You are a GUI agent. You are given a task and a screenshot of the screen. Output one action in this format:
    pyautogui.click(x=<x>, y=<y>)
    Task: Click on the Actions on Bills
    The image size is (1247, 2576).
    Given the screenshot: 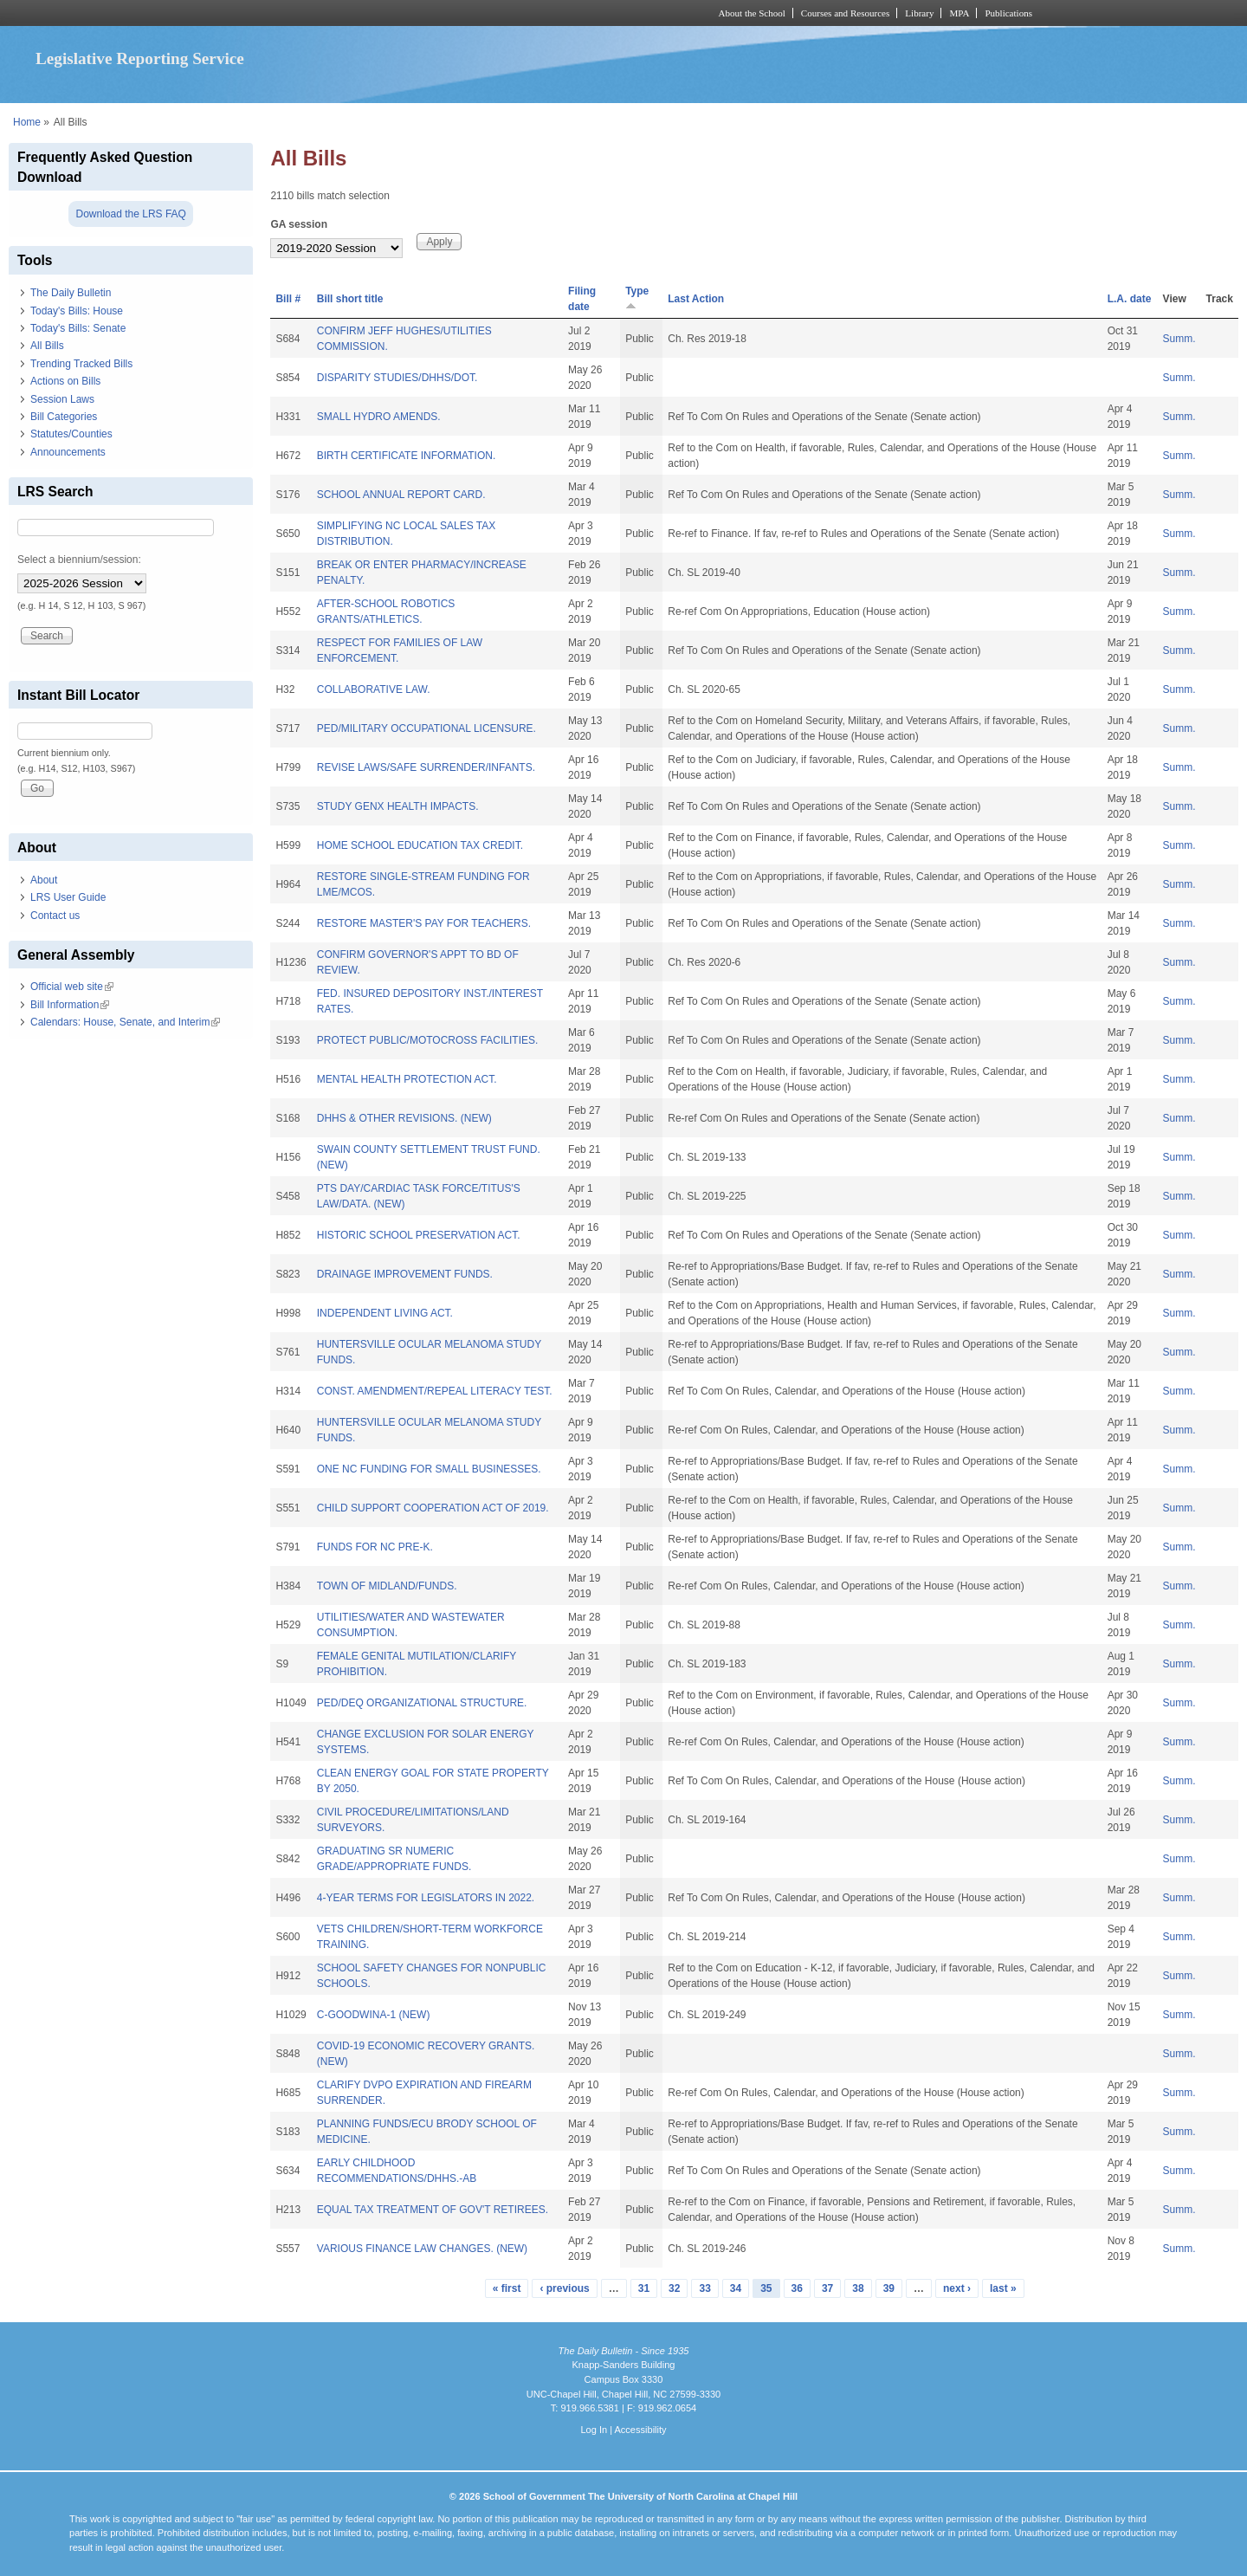 What is the action you would take?
    pyautogui.click(x=65, y=381)
    